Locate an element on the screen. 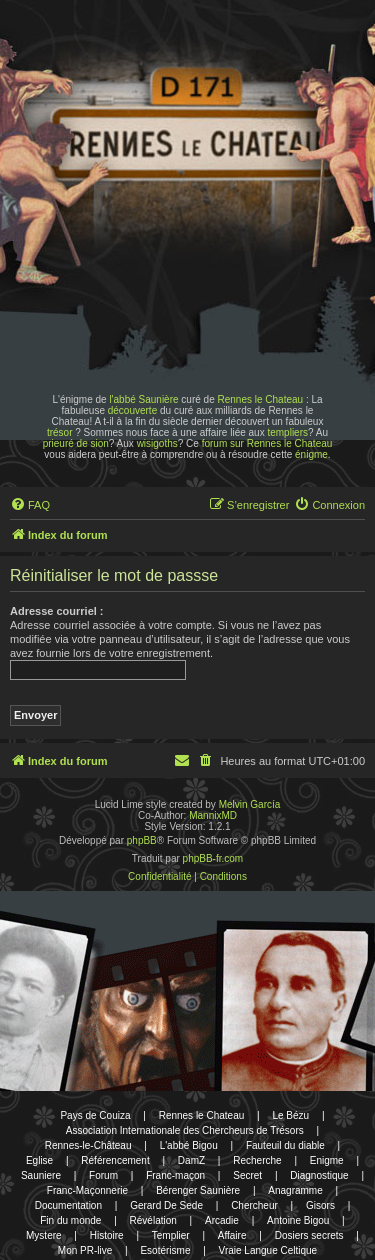 The height and width of the screenshot is (1260, 375). Sauniere is located at coordinates (41, 1175).